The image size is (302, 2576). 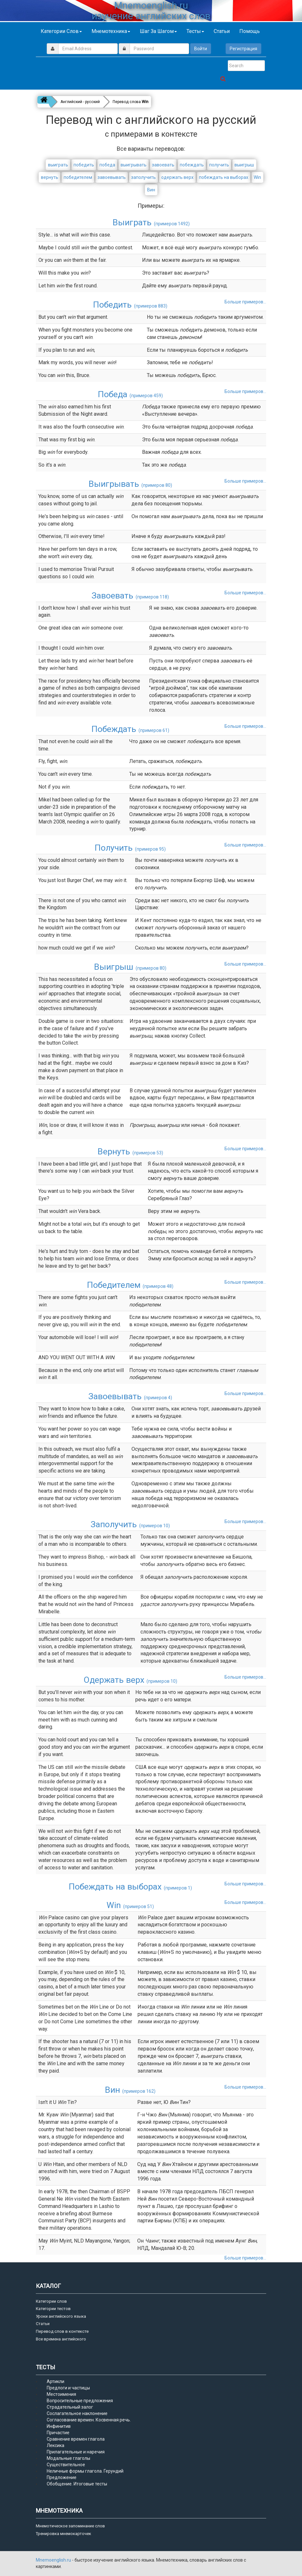 What do you see at coordinates (222, 31) in the screenshot?
I see `Статьи` at bounding box center [222, 31].